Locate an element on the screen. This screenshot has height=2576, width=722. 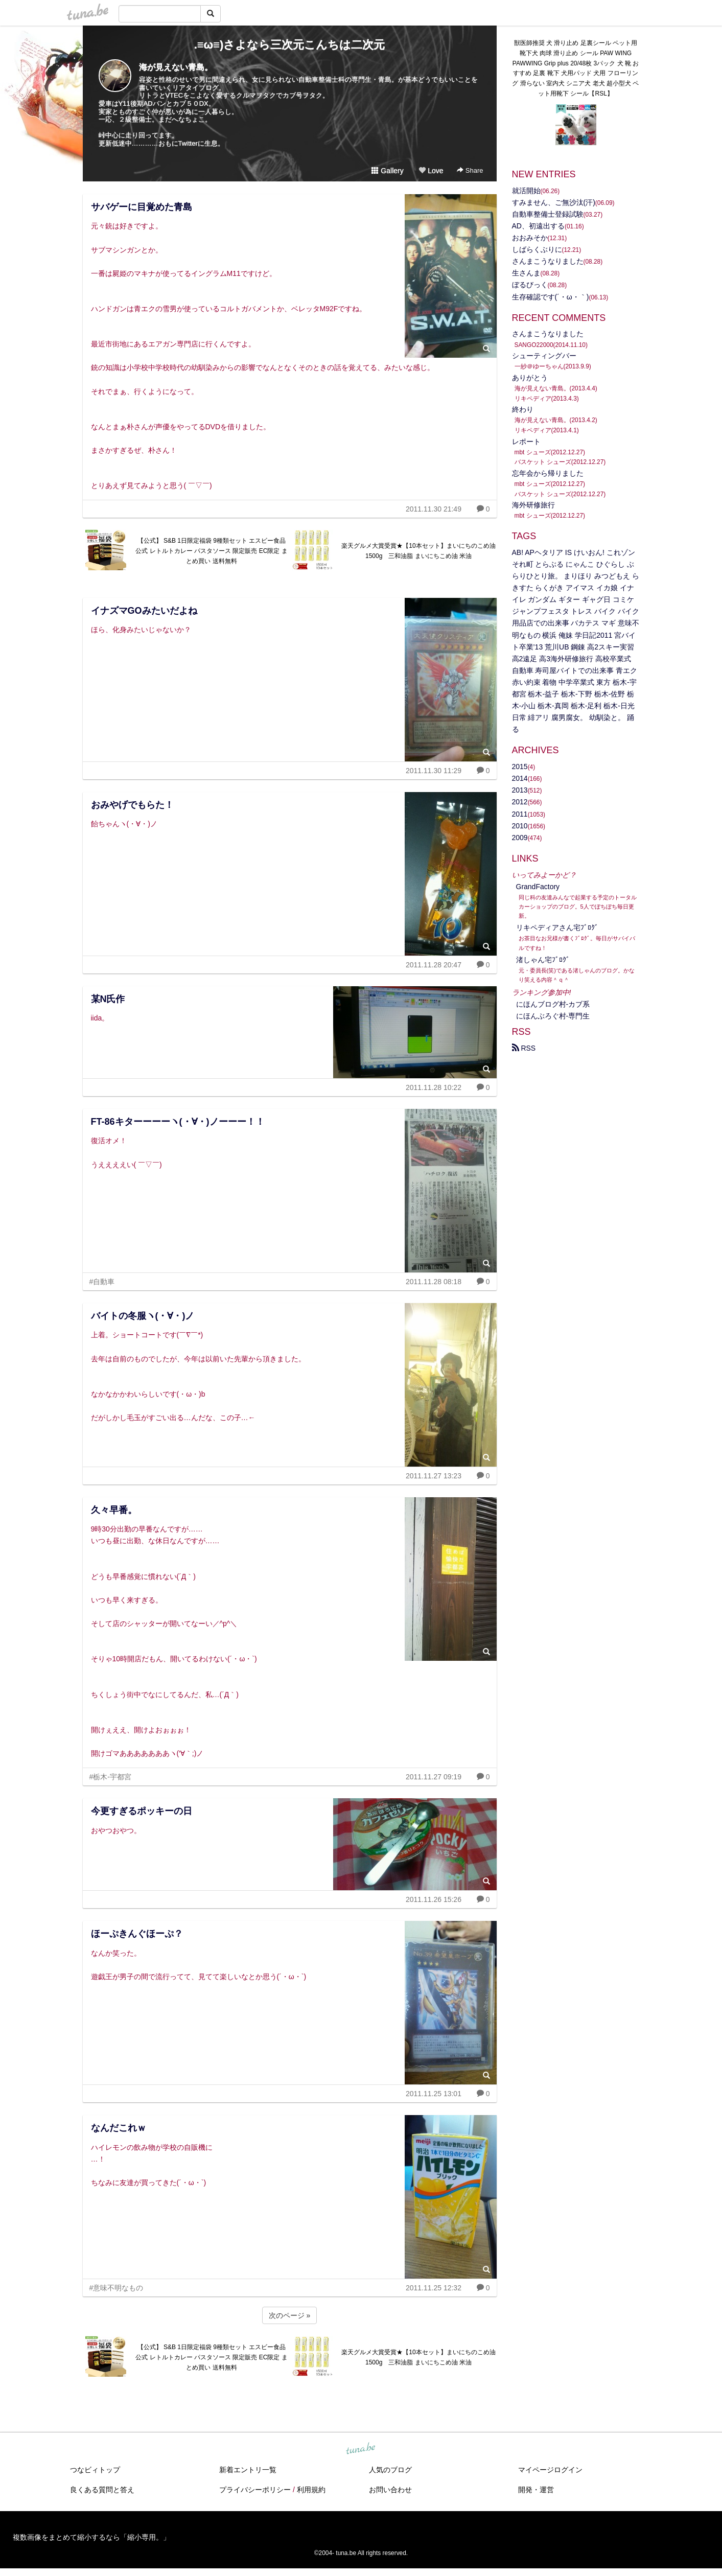
終わり is located at coordinates (522, 409).